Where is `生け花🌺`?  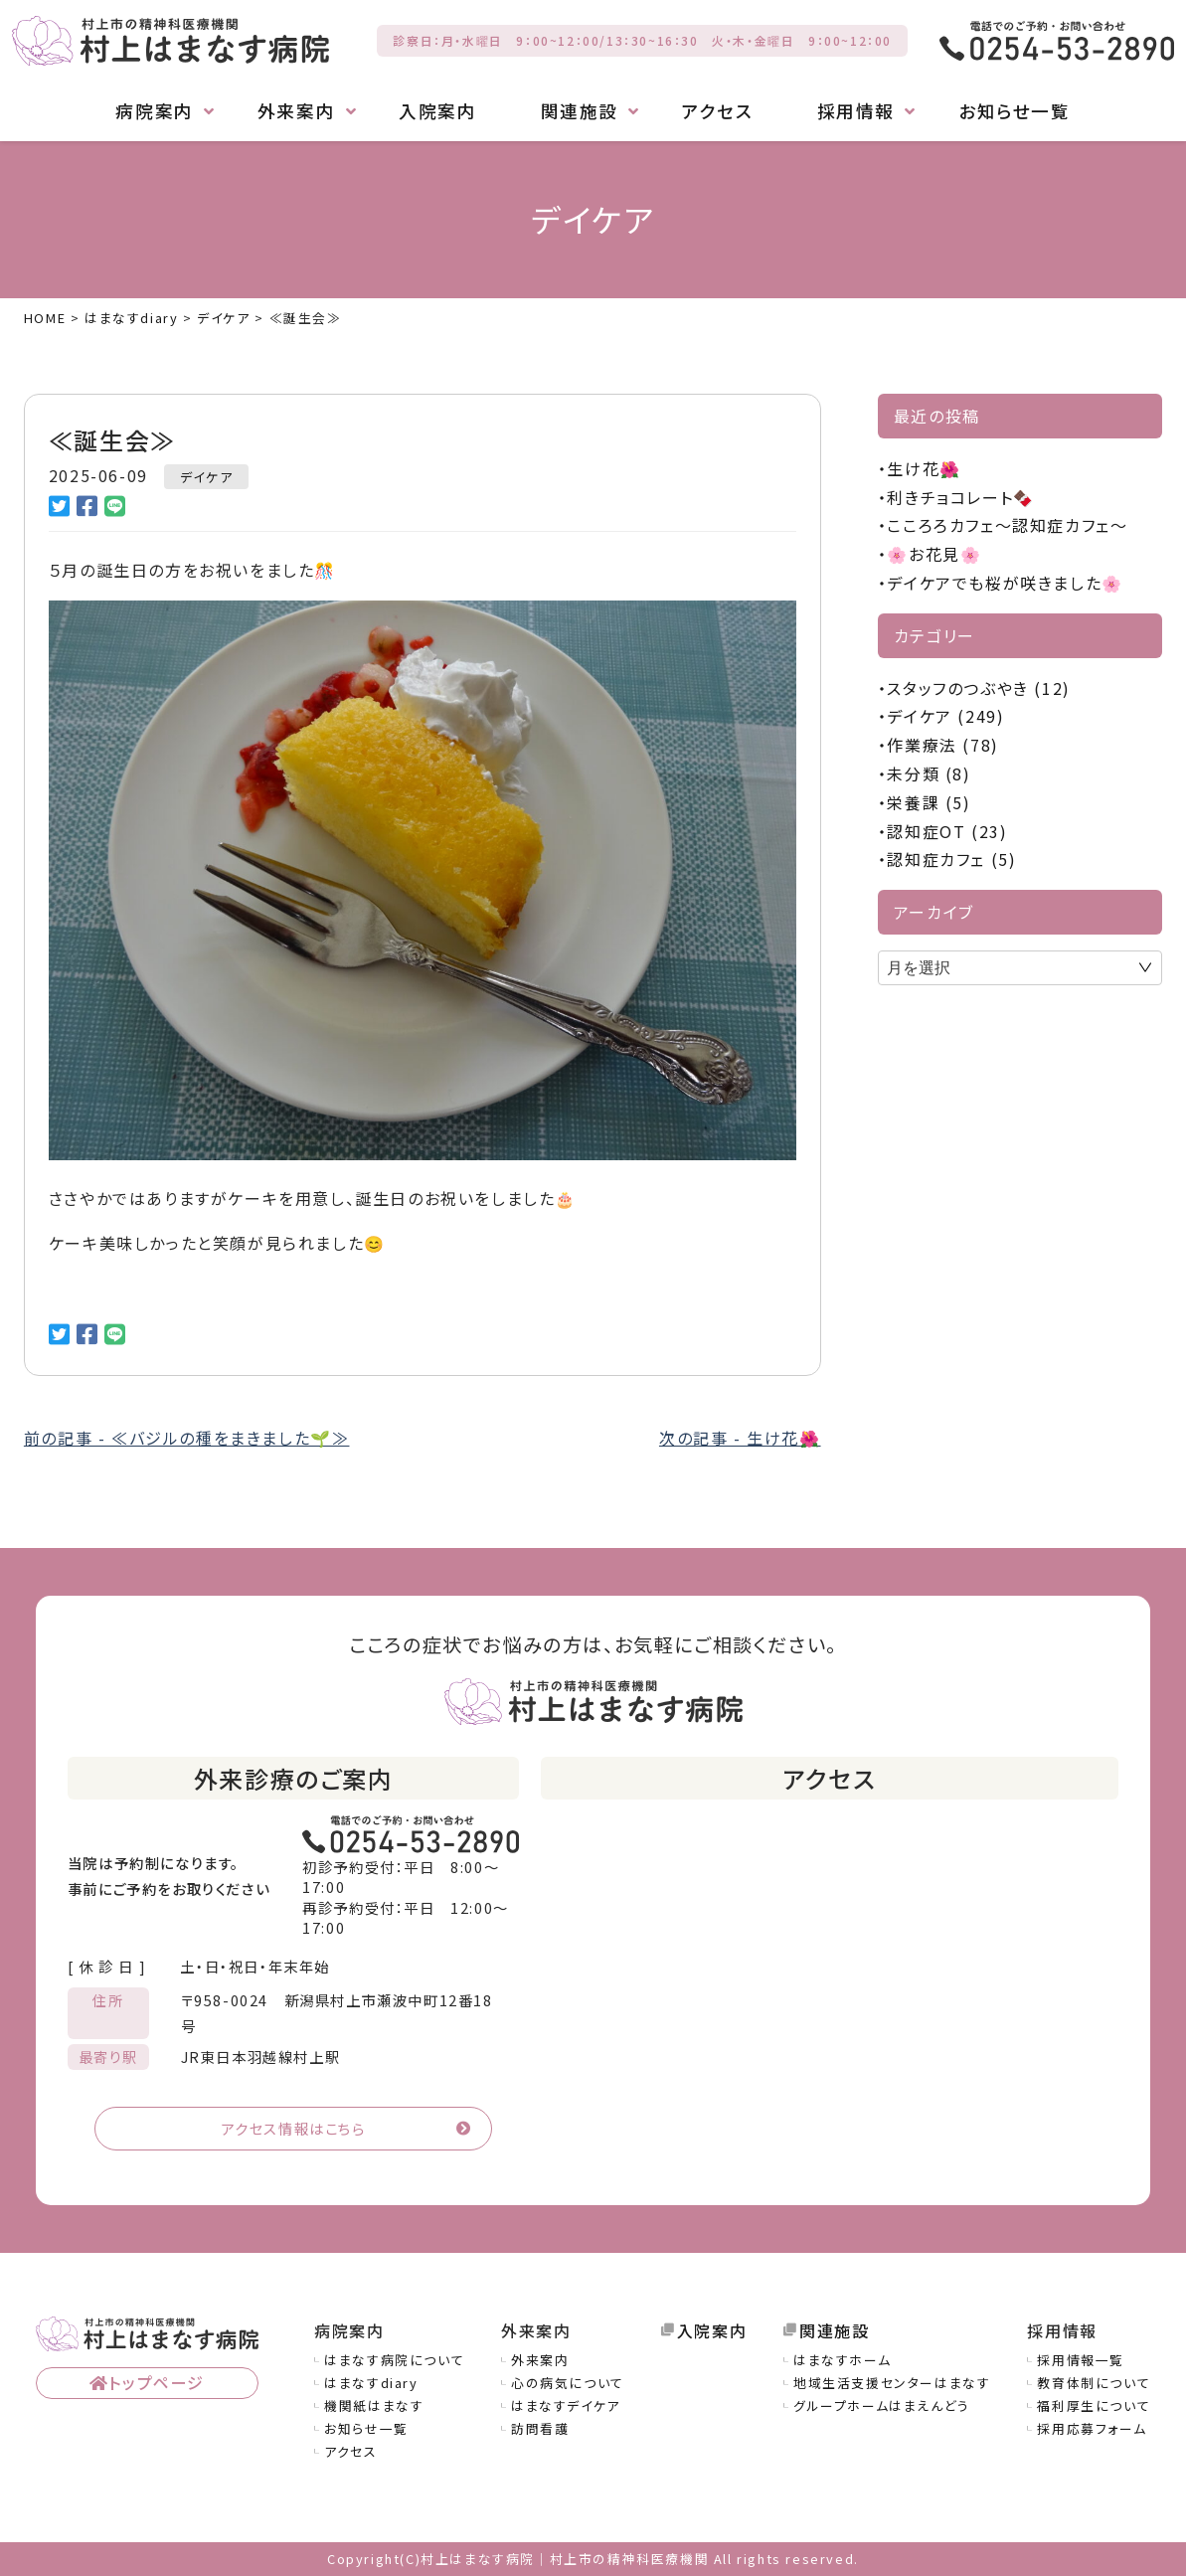
生け花🌺 is located at coordinates (923, 468).